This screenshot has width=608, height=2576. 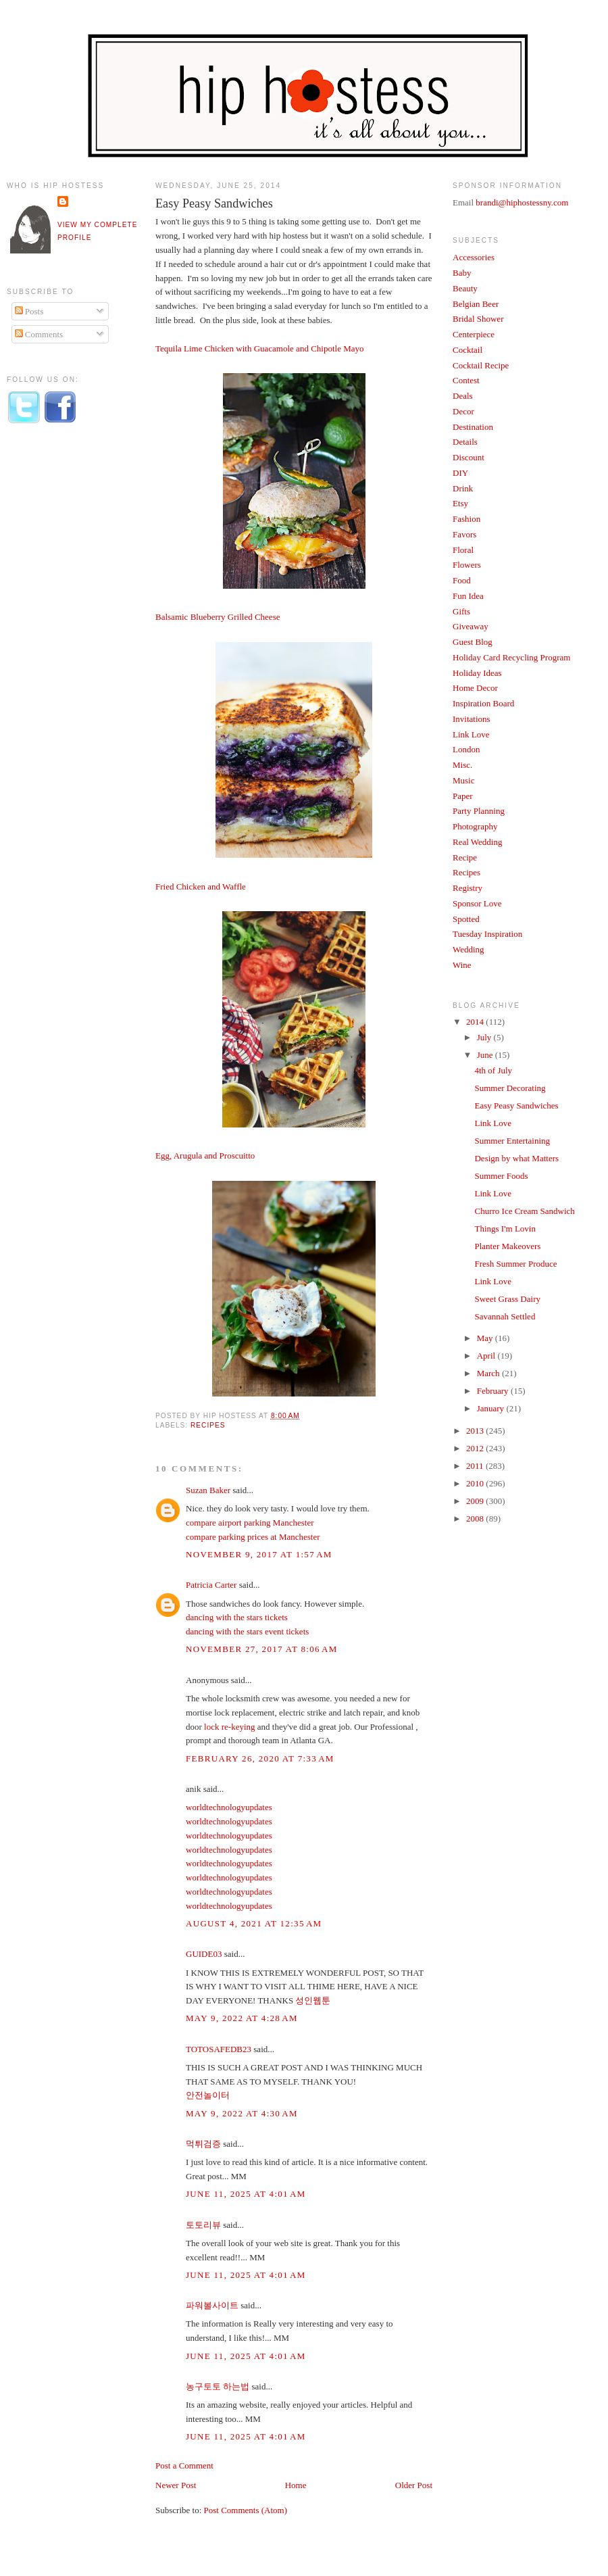 What do you see at coordinates (476, 304) in the screenshot?
I see `Belgian Beer` at bounding box center [476, 304].